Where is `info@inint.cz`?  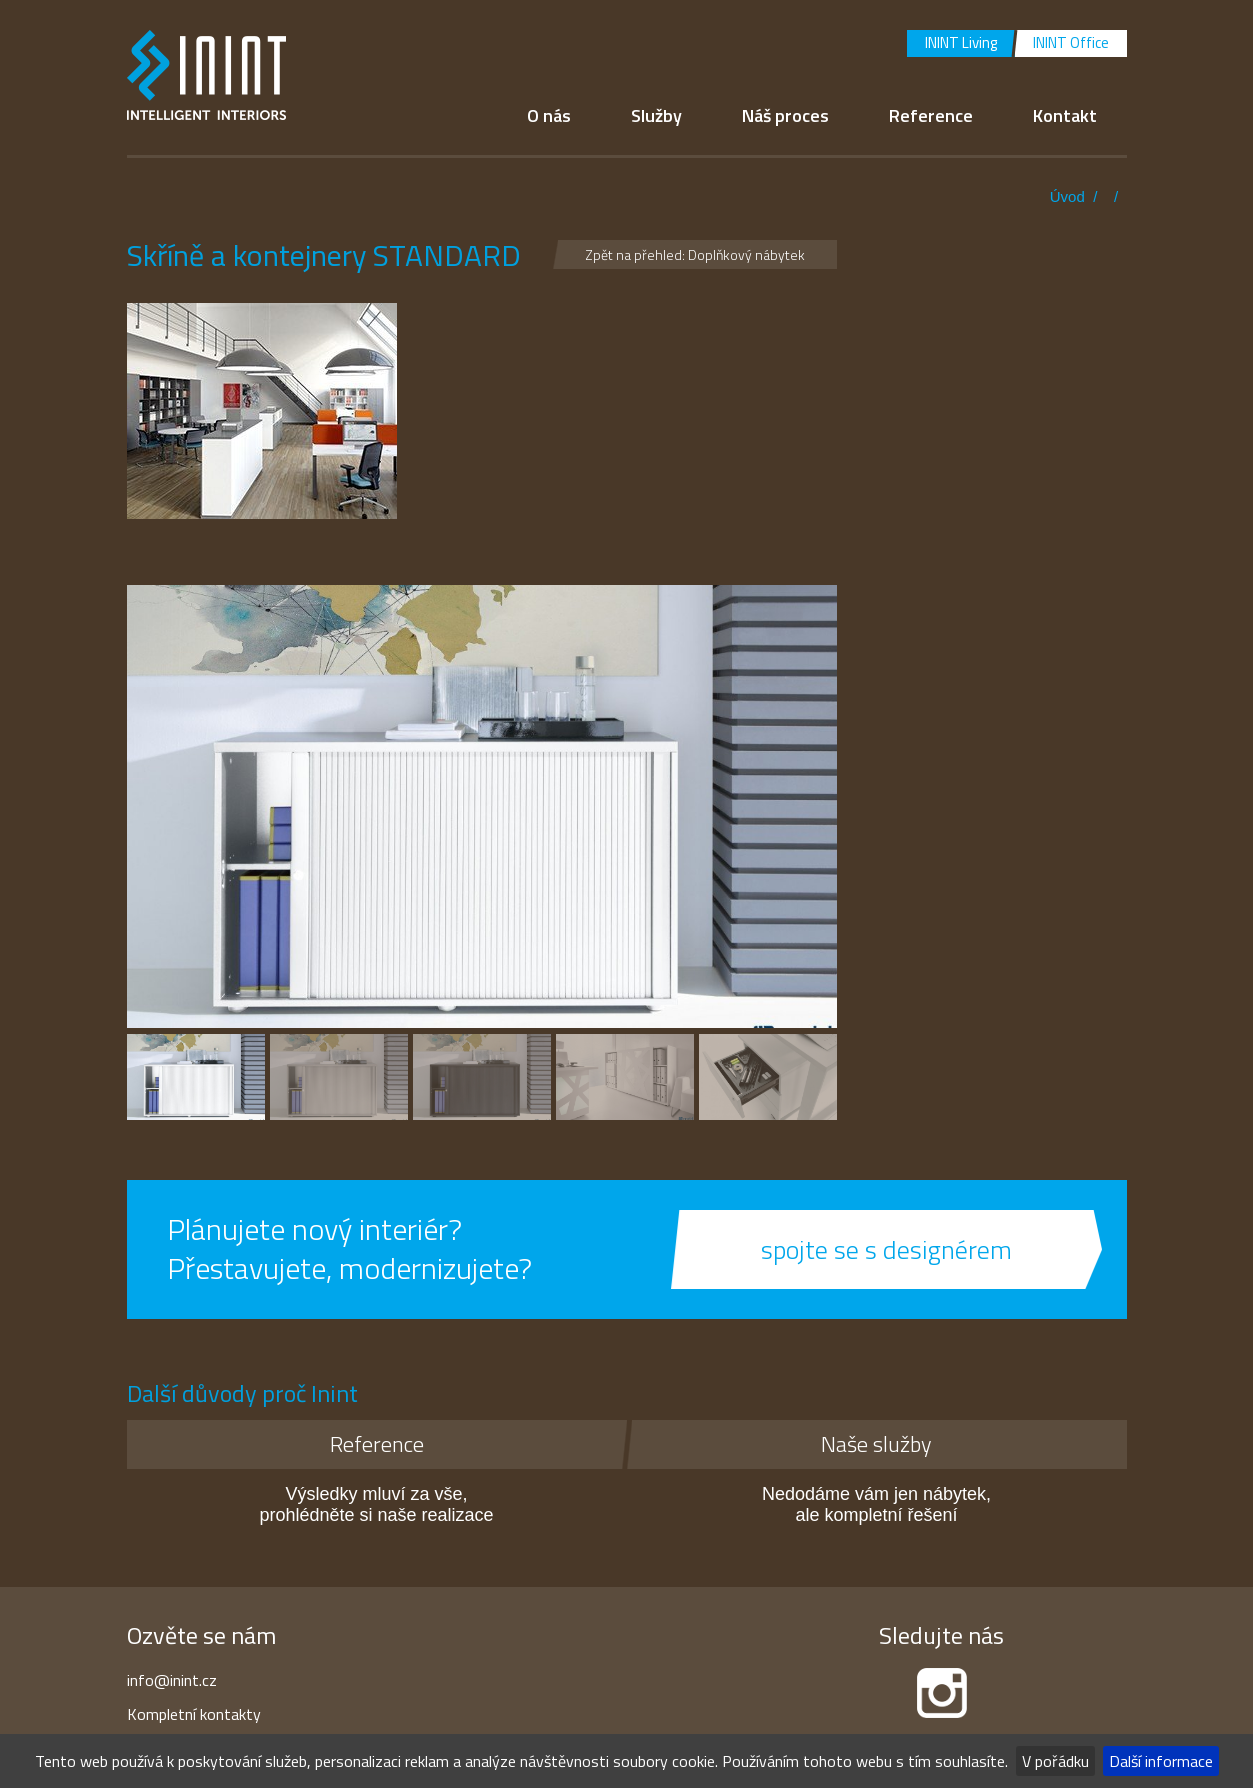 info@inint.cz is located at coordinates (172, 1680).